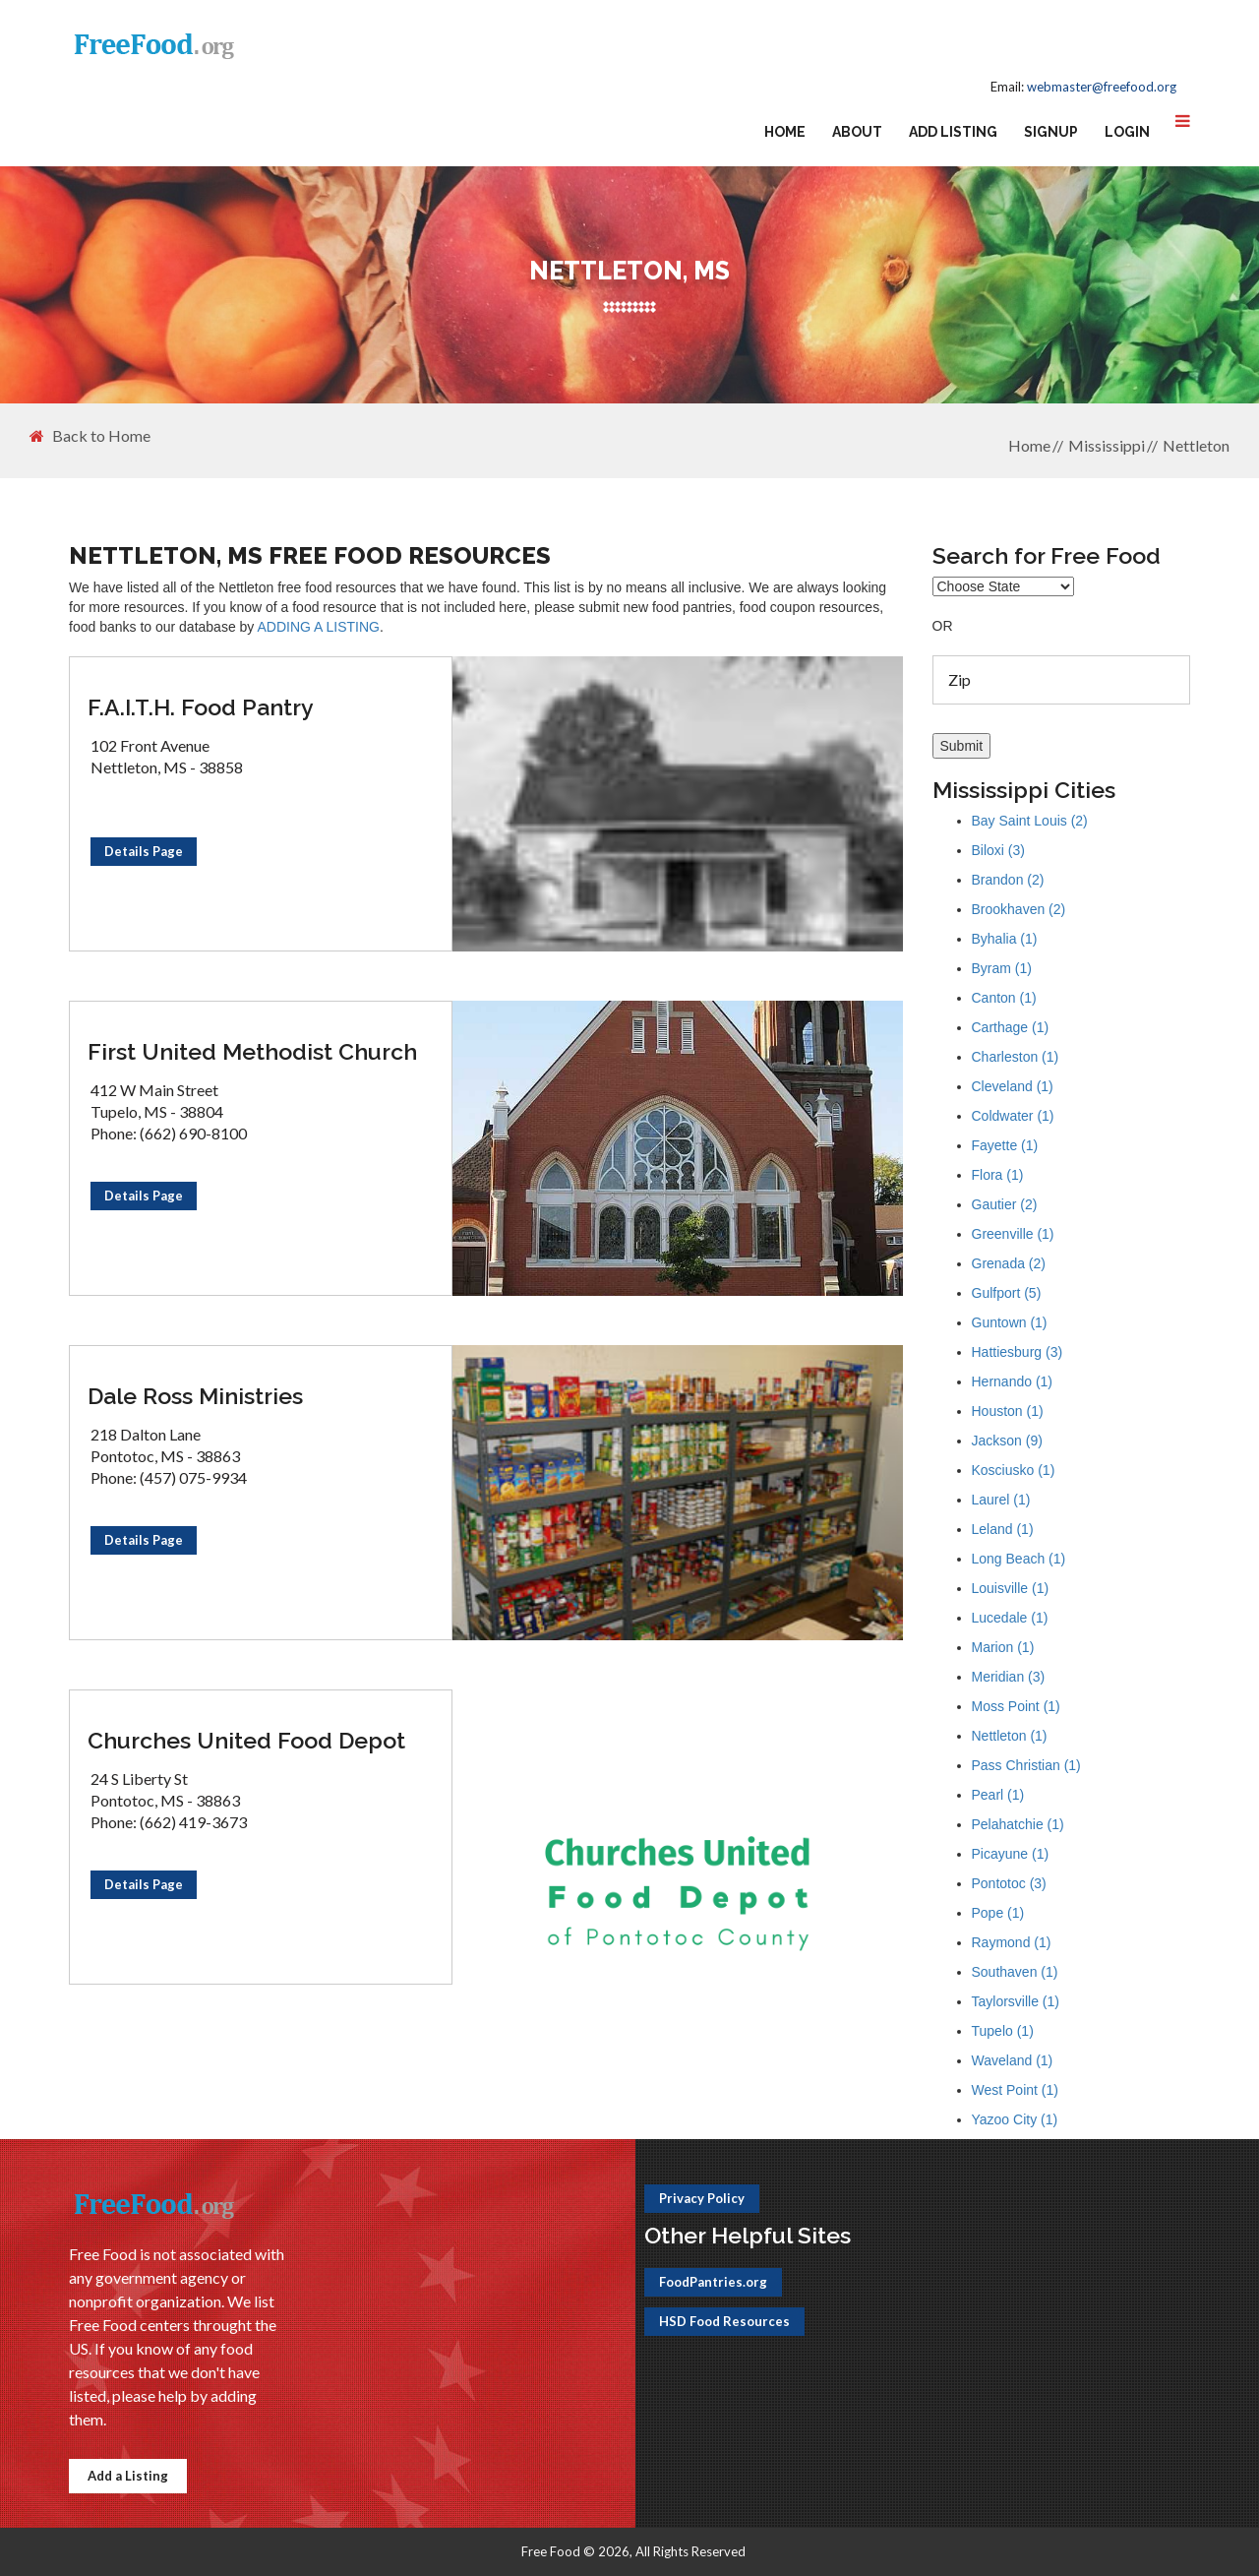  Describe the element at coordinates (252, 1051) in the screenshot. I see `First United Methodist Church` at that location.